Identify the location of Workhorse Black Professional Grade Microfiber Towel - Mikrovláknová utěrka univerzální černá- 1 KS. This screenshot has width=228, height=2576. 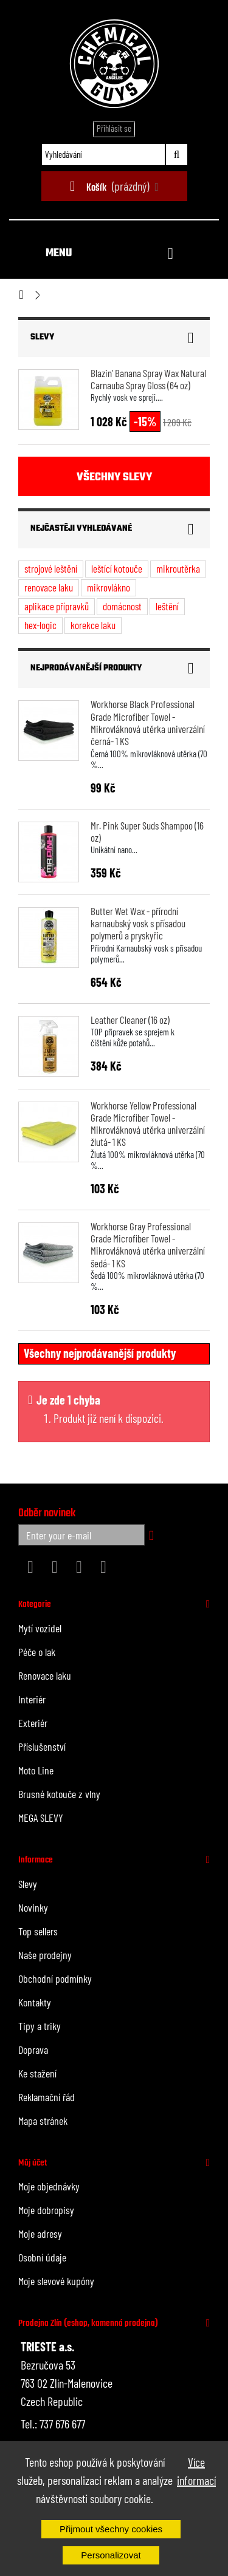
(148, 722).